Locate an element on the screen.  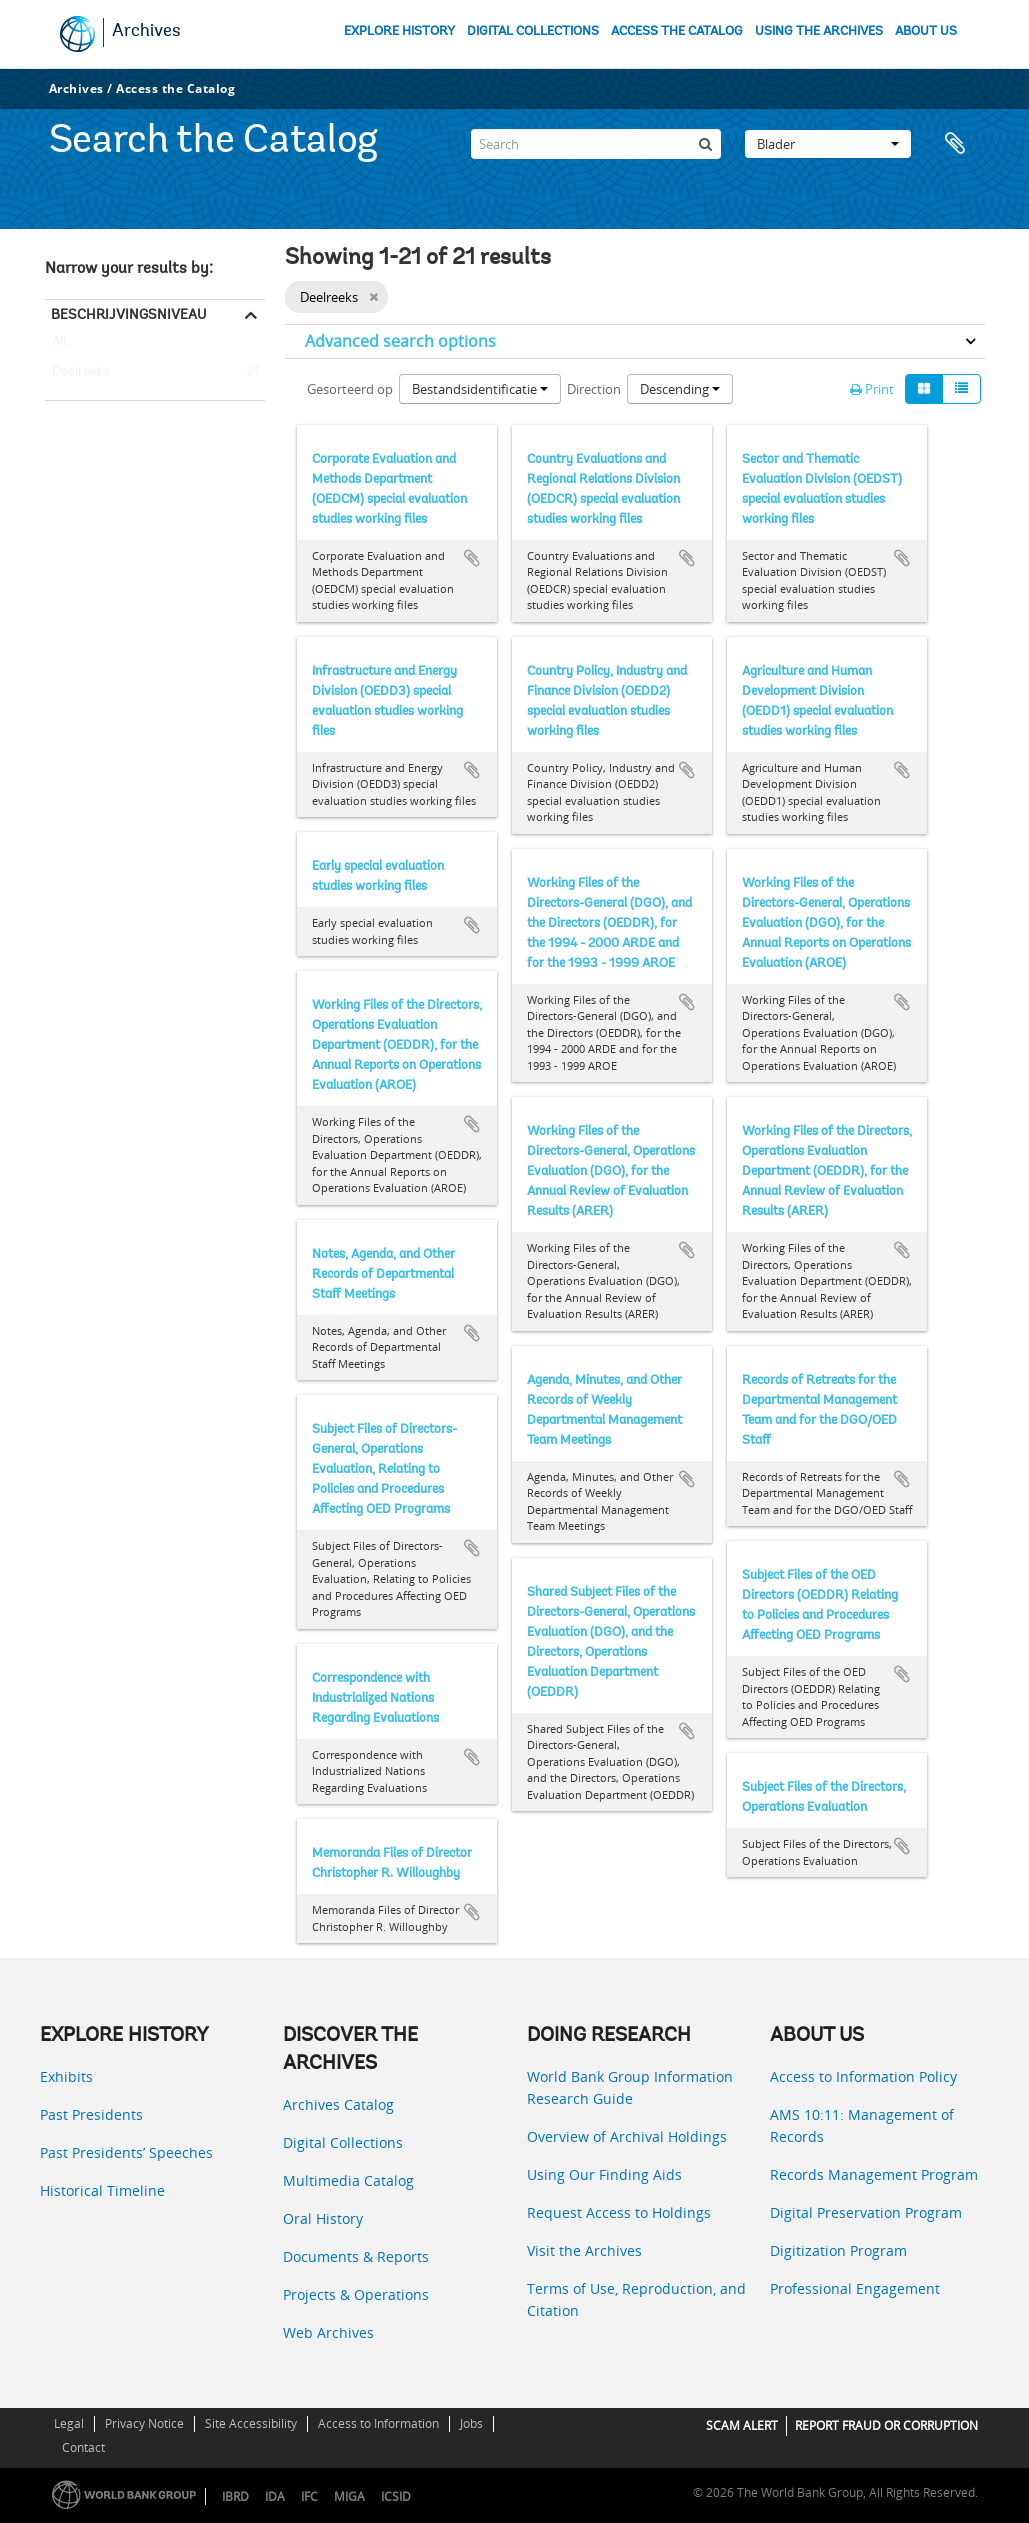
REPORT FRAUD OR CORRUPTION is located at coordinates (886, 2425).